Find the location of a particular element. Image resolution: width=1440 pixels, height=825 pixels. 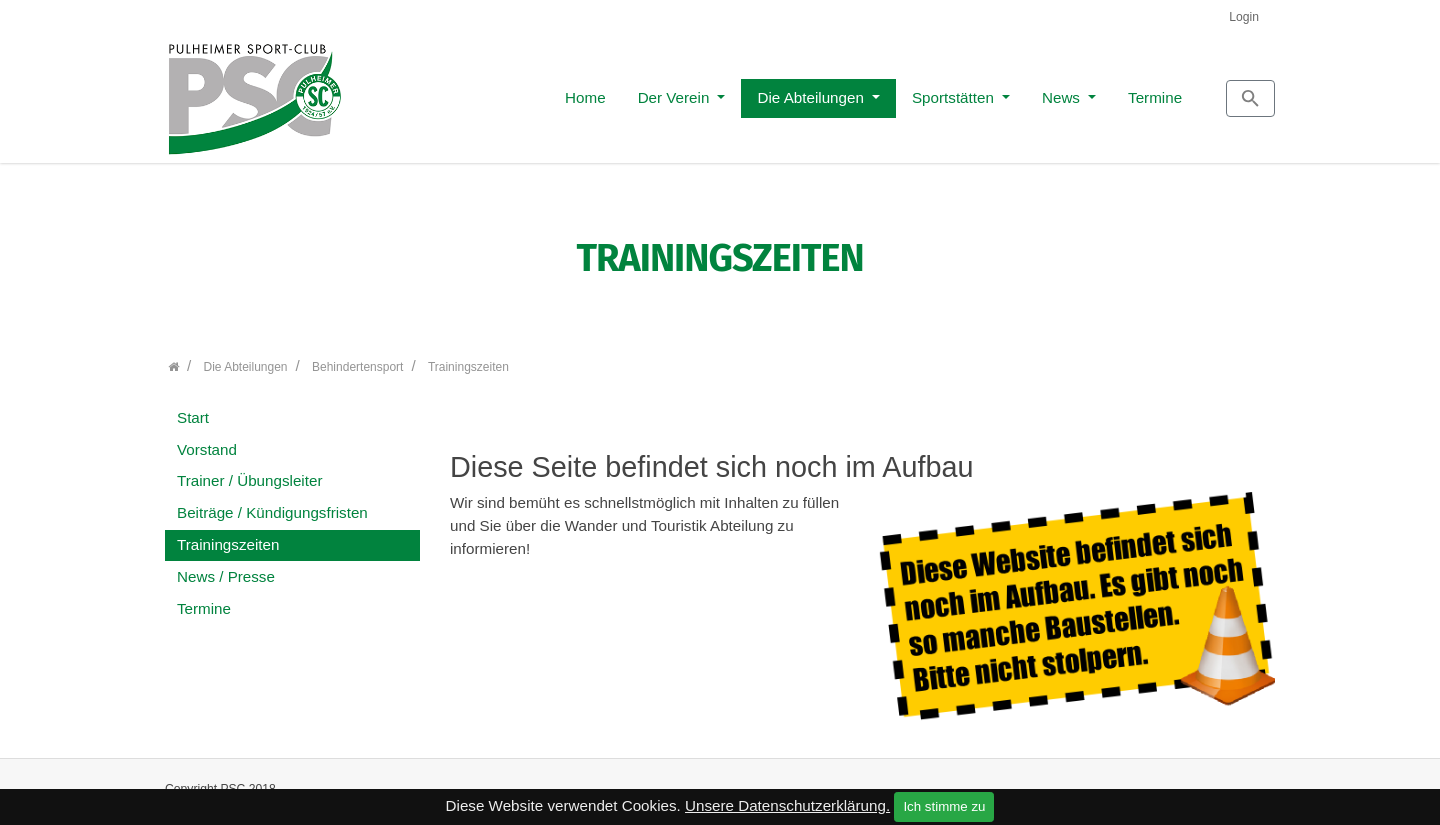

News is located at coordinates (973, 91).